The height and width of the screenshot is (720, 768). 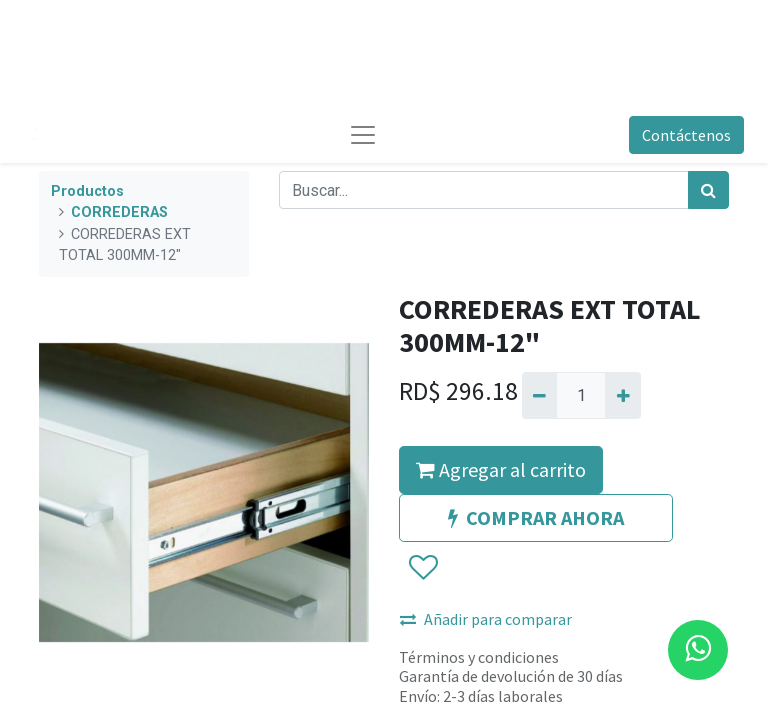 I want to click on Agregar al carrito [button], so click(x=501, y=469).